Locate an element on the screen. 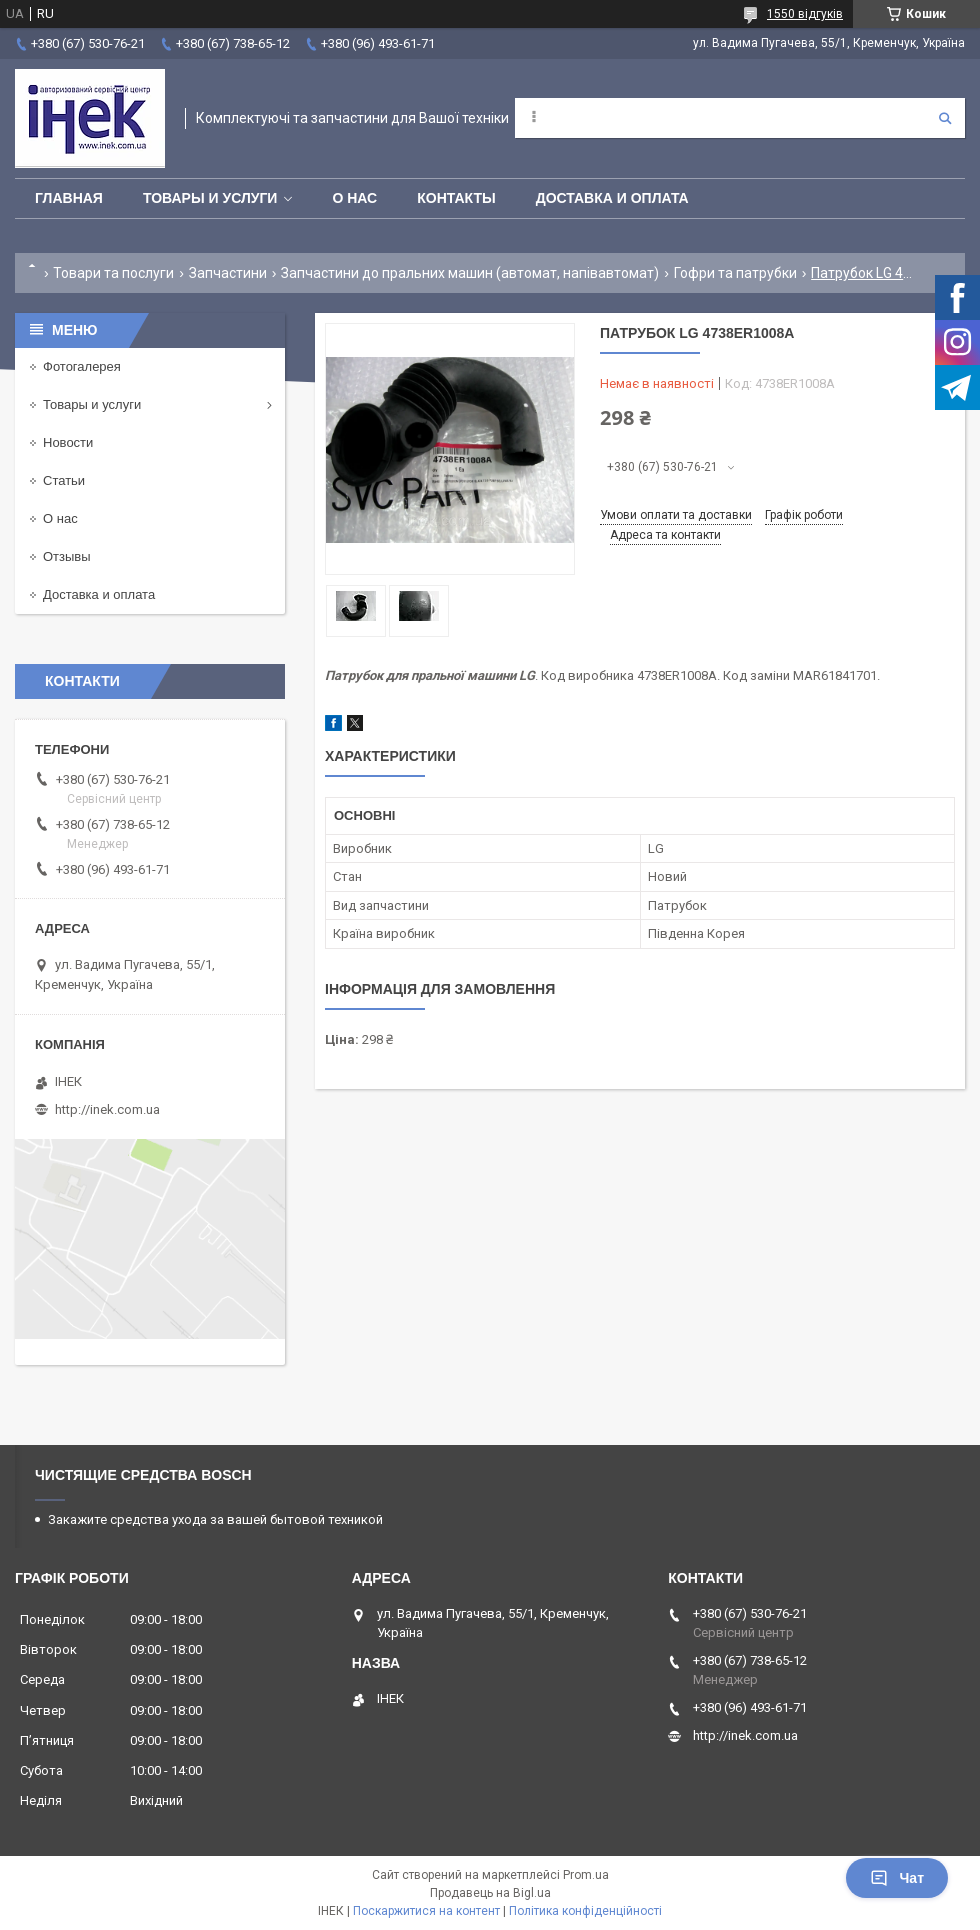  http://inek.com.ua is located at coordinates (107, 1109).